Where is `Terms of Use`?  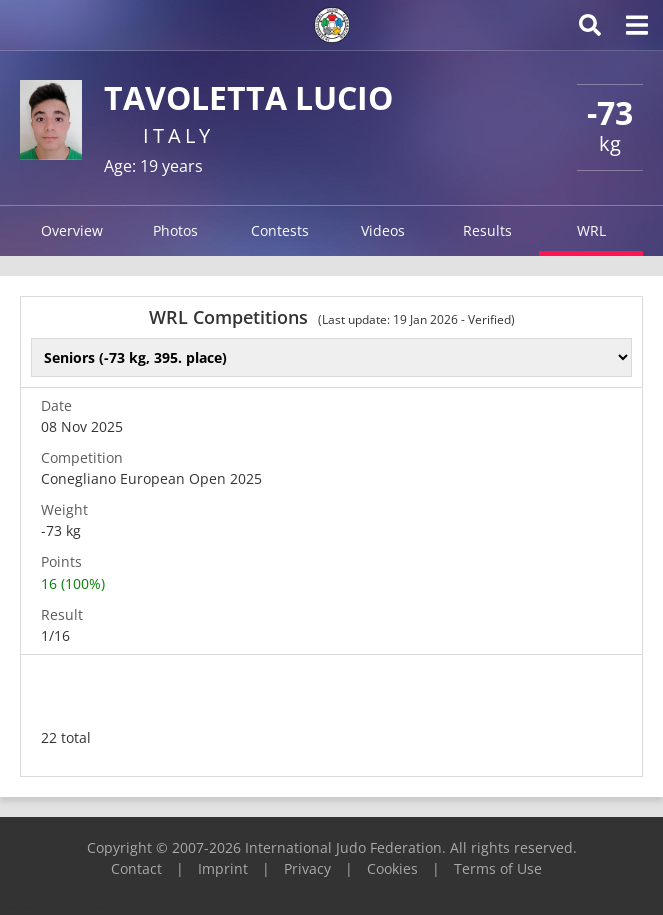 Terms of Use is located at coordinates (498, 868).